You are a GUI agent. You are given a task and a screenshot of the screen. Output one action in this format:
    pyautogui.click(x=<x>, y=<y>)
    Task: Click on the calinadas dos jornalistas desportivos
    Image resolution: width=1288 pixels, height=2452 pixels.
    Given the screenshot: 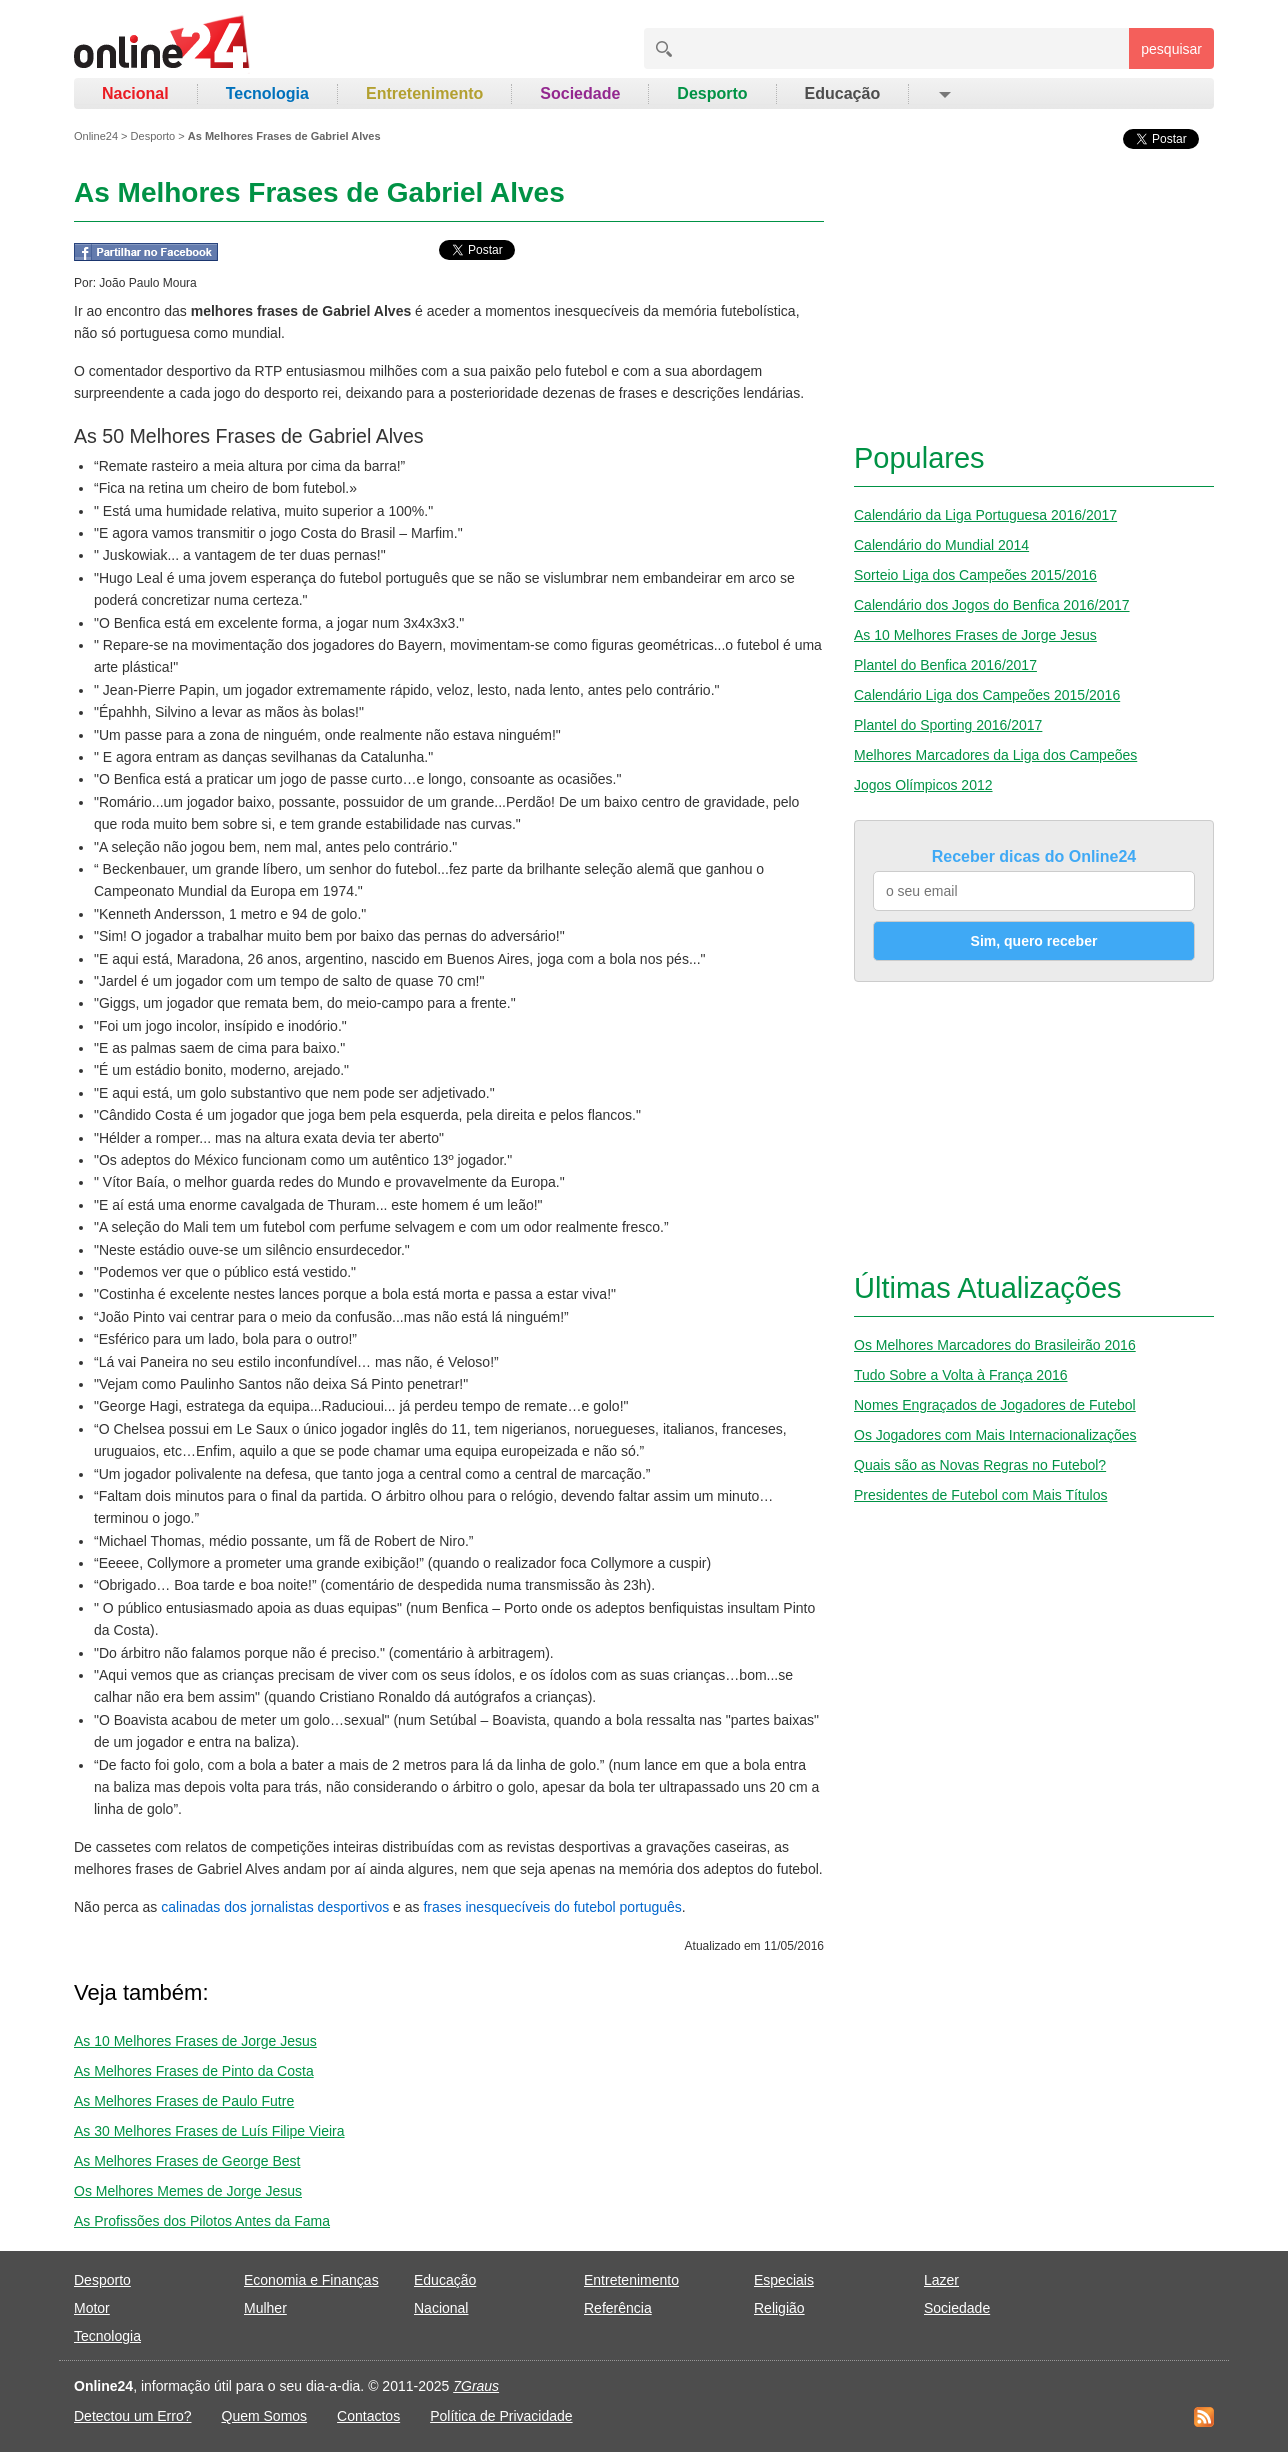 What is the action you would take?
    pyautogui.click(x=275, y=1907)
    